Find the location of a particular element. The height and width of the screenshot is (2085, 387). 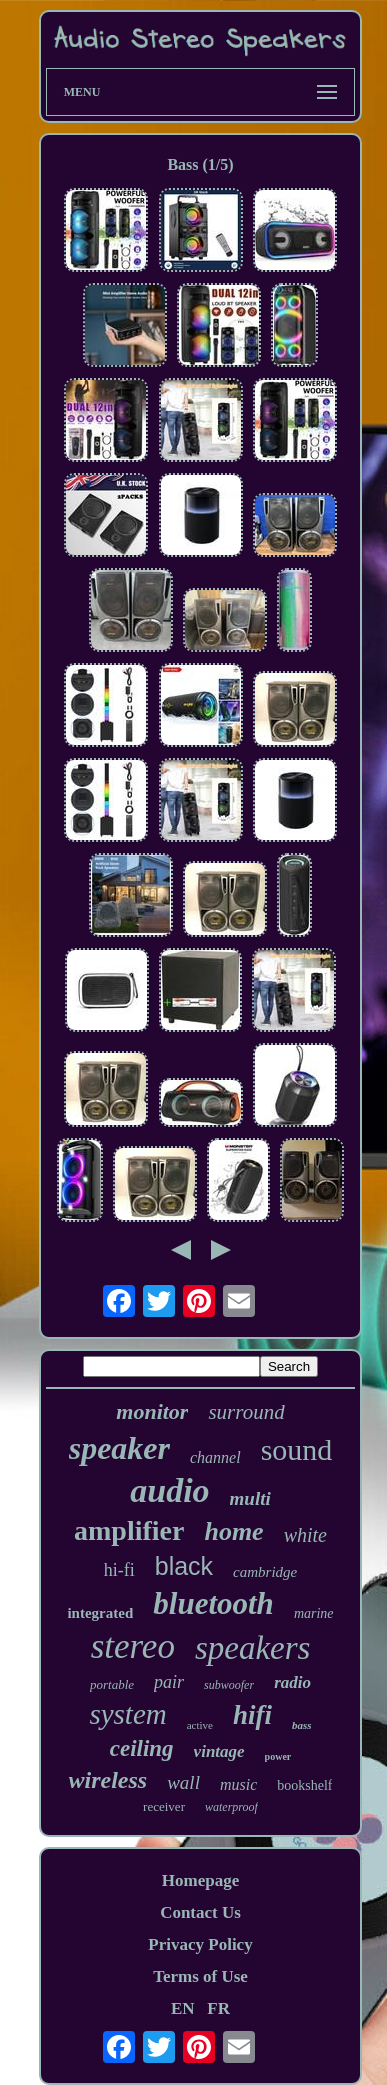

home is located at coordinates (233, 1531).